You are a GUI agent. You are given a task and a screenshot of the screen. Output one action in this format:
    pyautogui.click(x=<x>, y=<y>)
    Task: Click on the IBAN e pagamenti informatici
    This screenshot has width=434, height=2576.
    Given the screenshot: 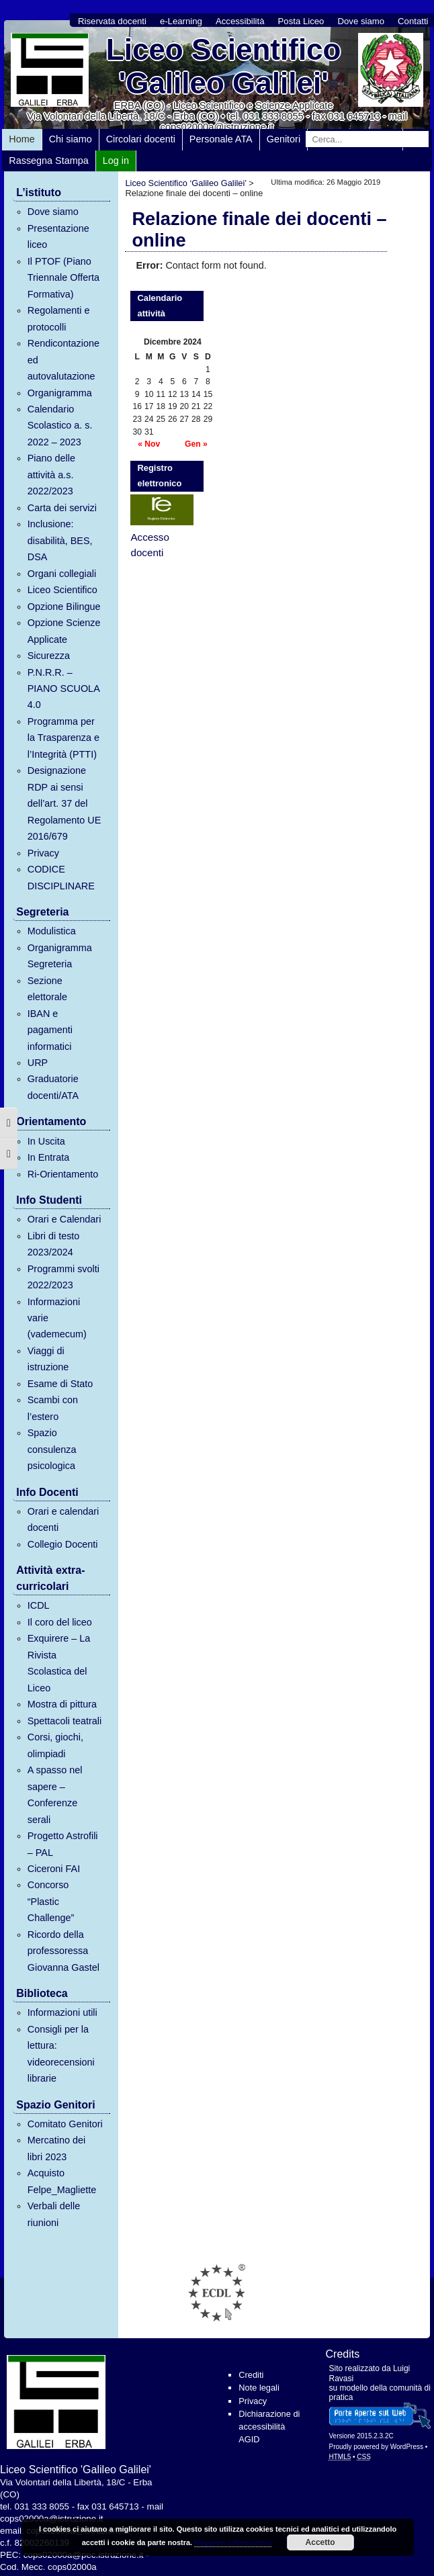 What is the action you would take?
    pyautogui.click(x=50, y=1030)
    